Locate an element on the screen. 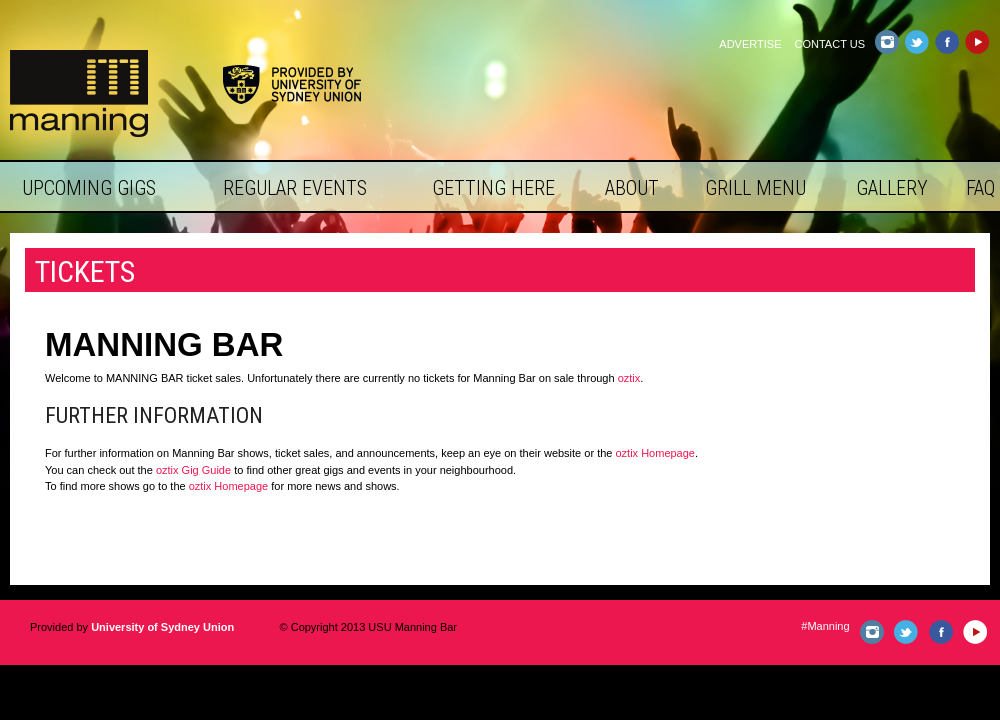 Image resolution: width=1000 pixels, height=720 pixels. YouTube is located at coordinates (976, 42).